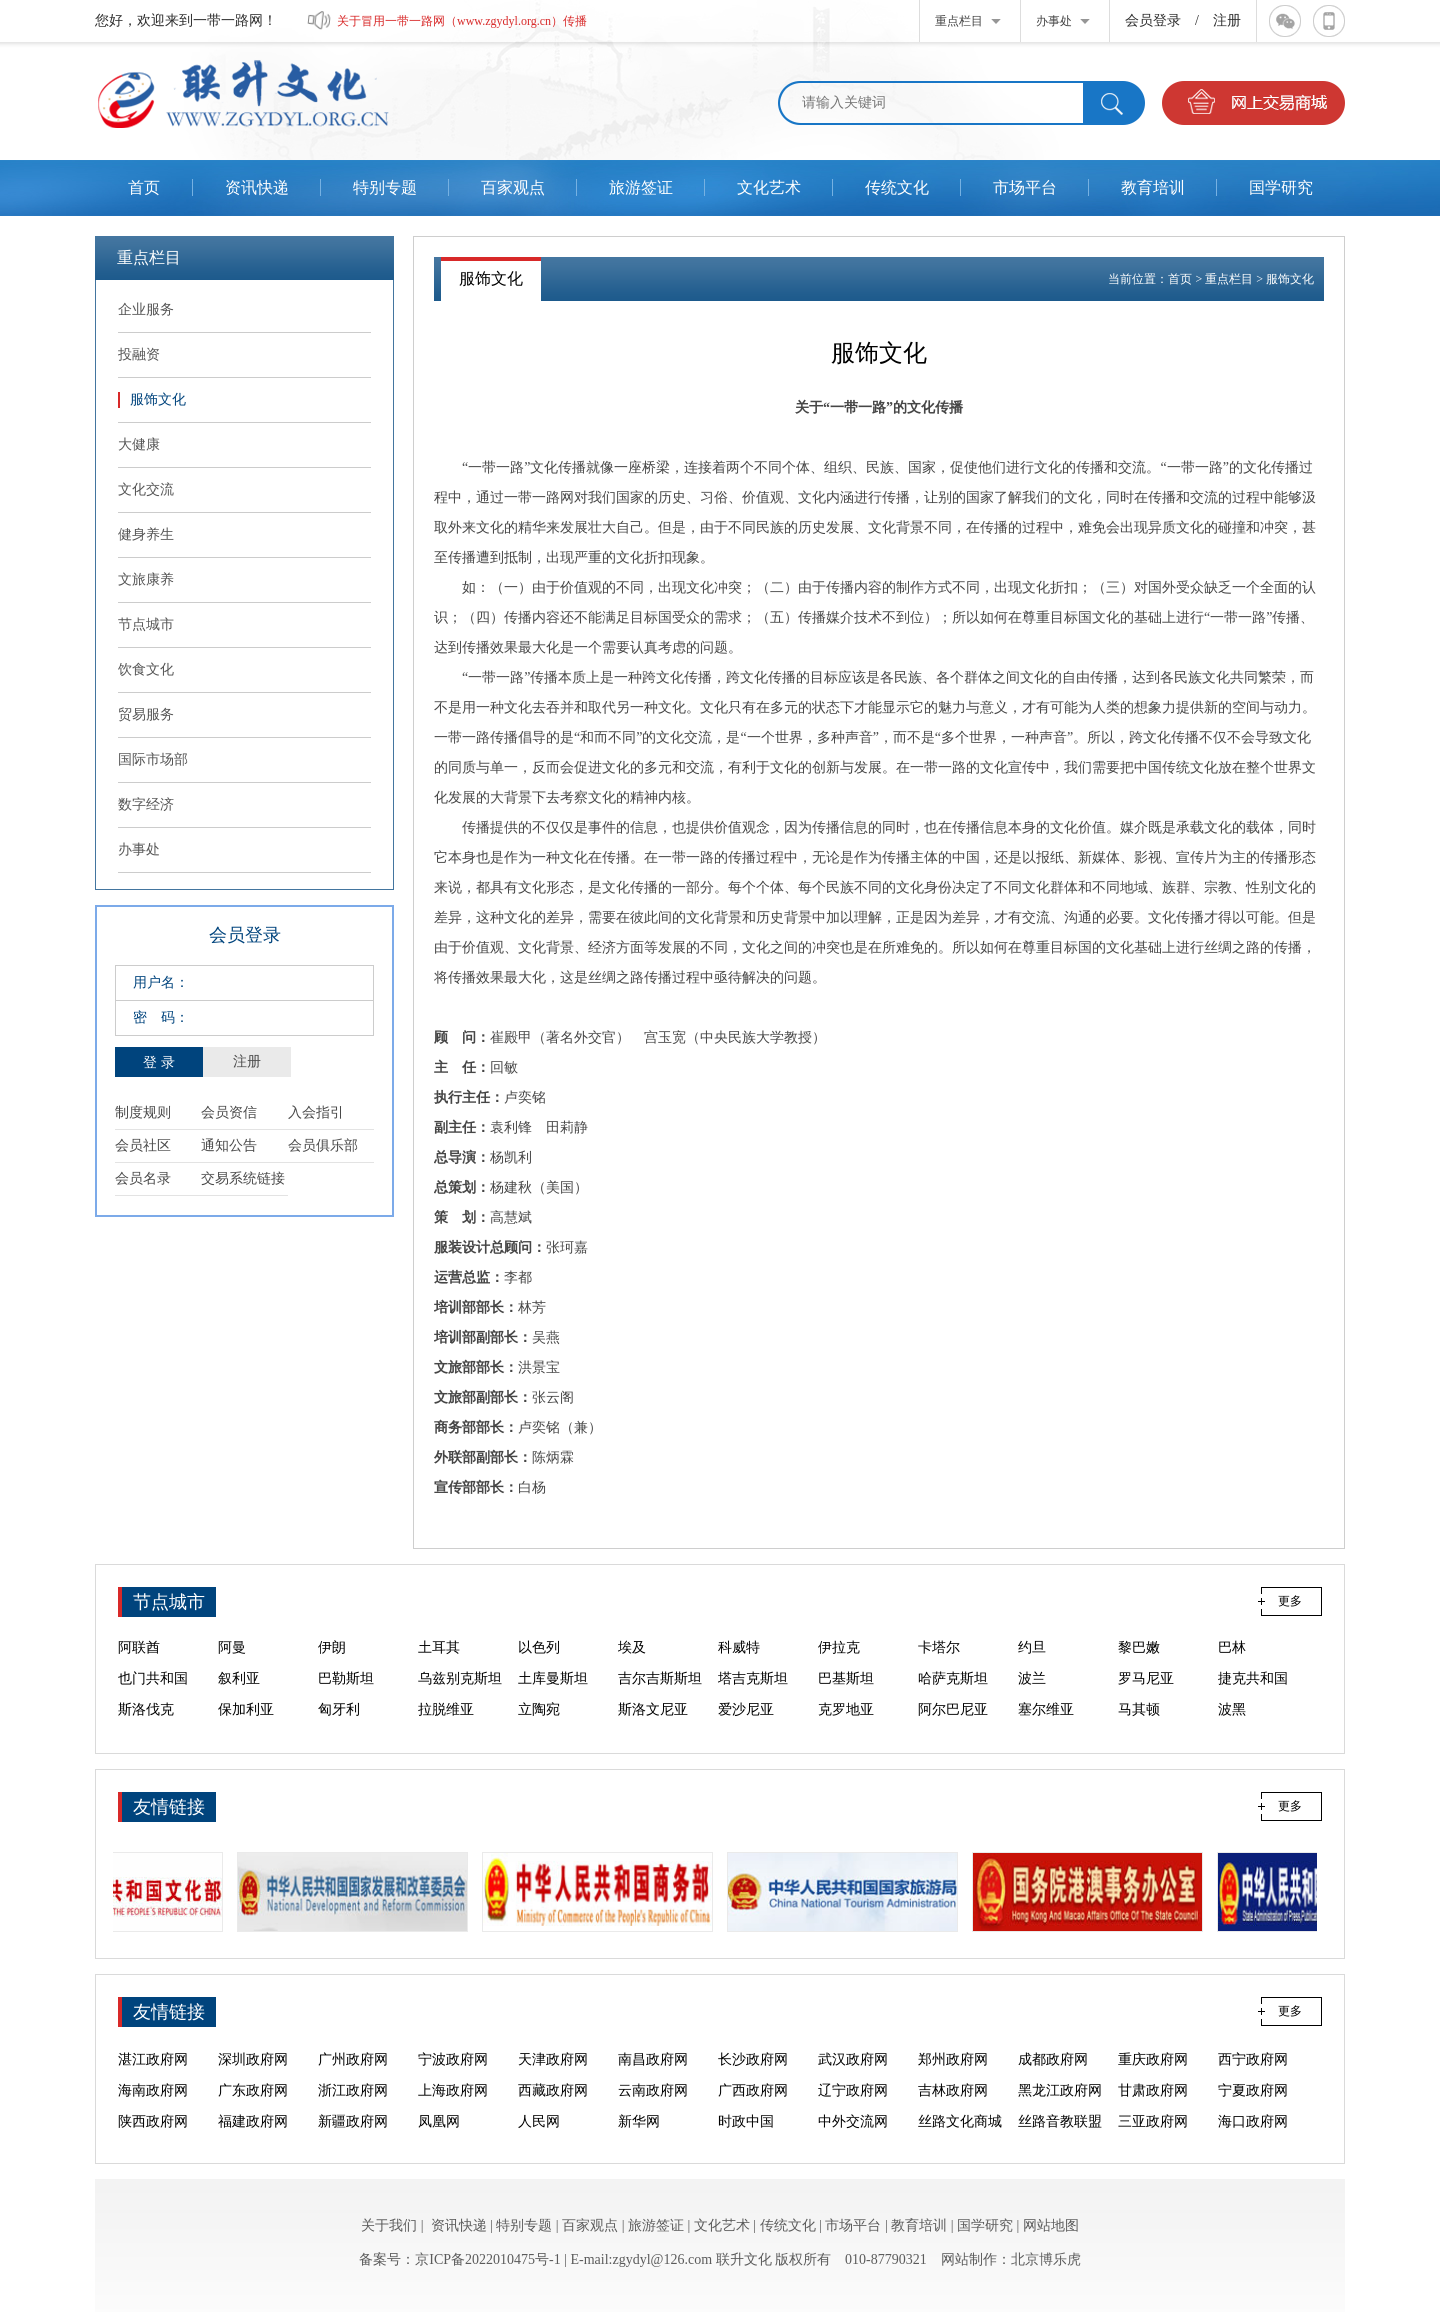  Describe the element at coordinates (229, 1112) in the screenshot. I see `会员资信` at that location.